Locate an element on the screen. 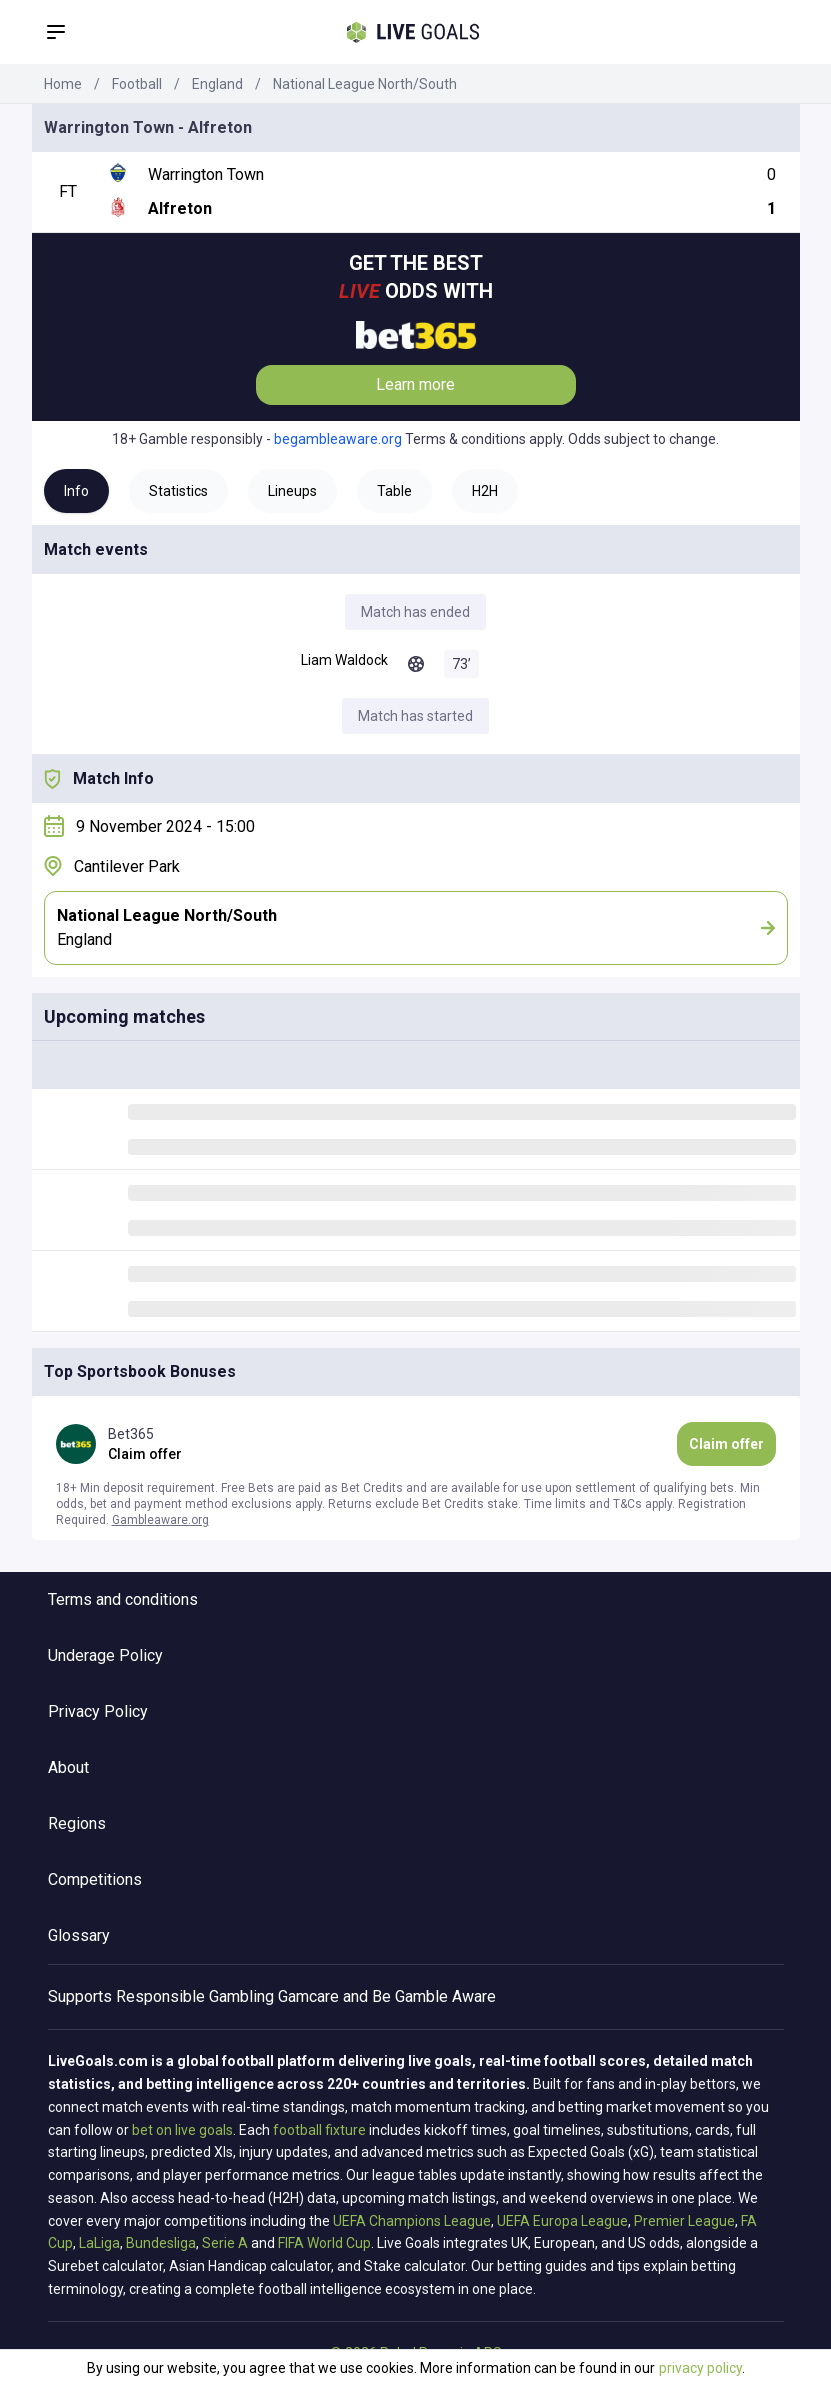  Glossary is located at coordinates (79, 1935).